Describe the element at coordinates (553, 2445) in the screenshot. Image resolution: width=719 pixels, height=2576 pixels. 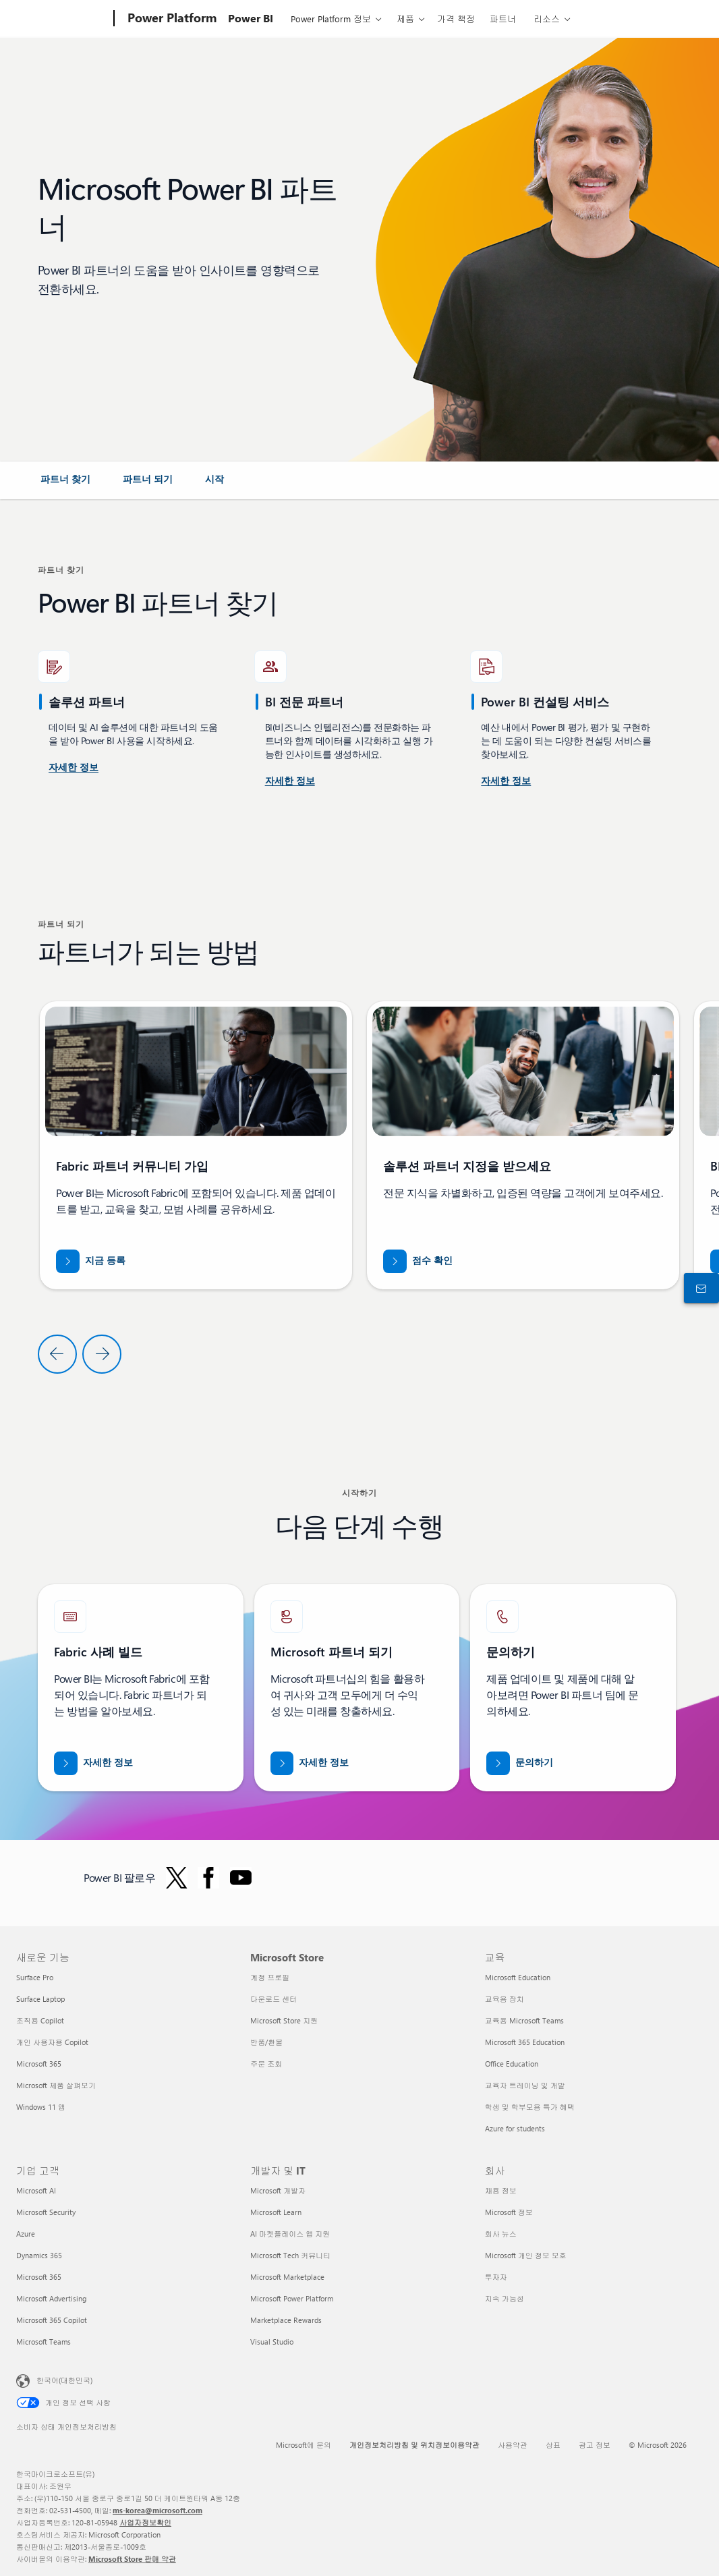
I see `상표` at that location.